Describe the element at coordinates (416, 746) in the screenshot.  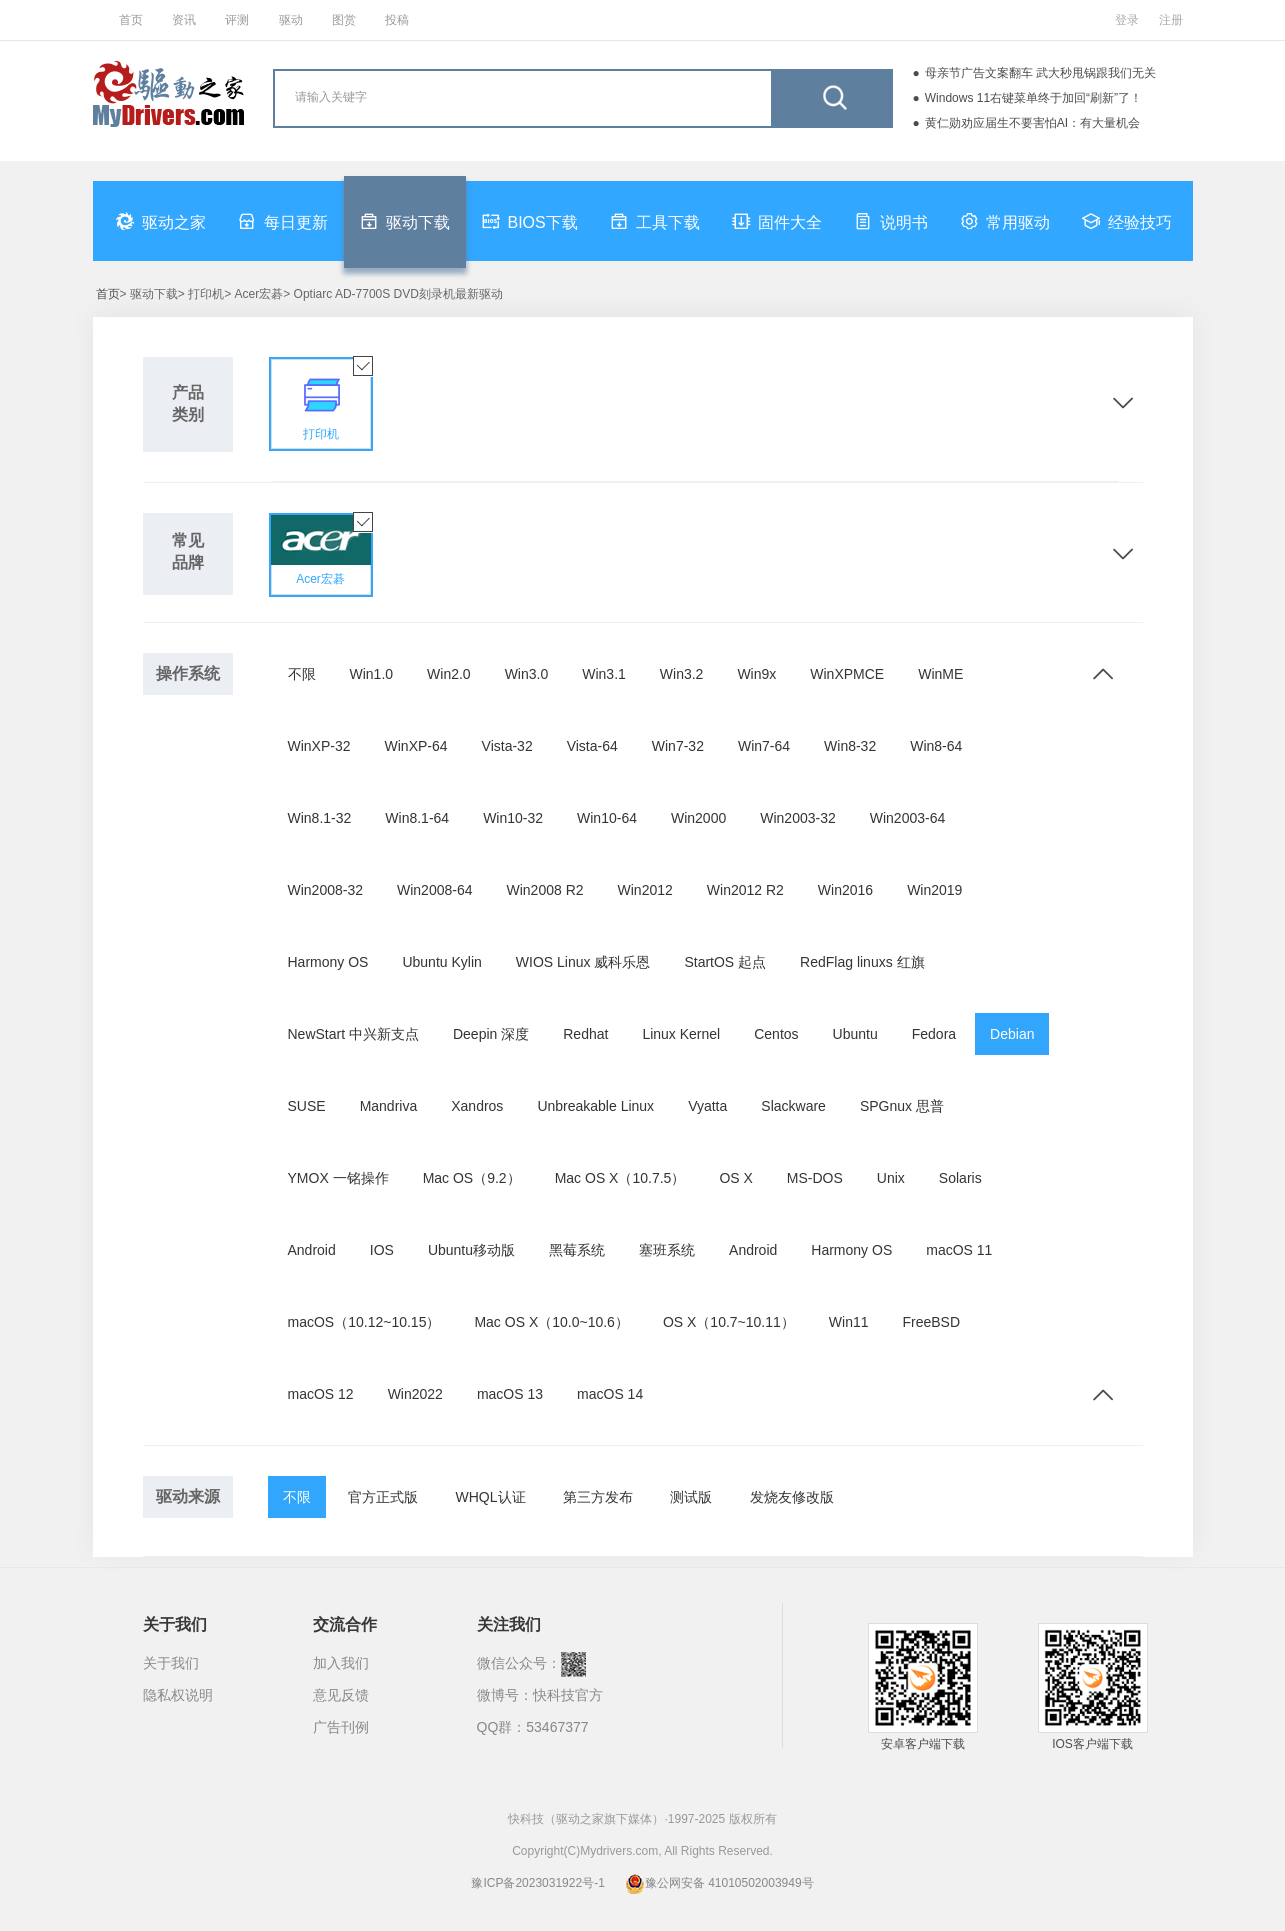
I see `WinXP-64` at that location.